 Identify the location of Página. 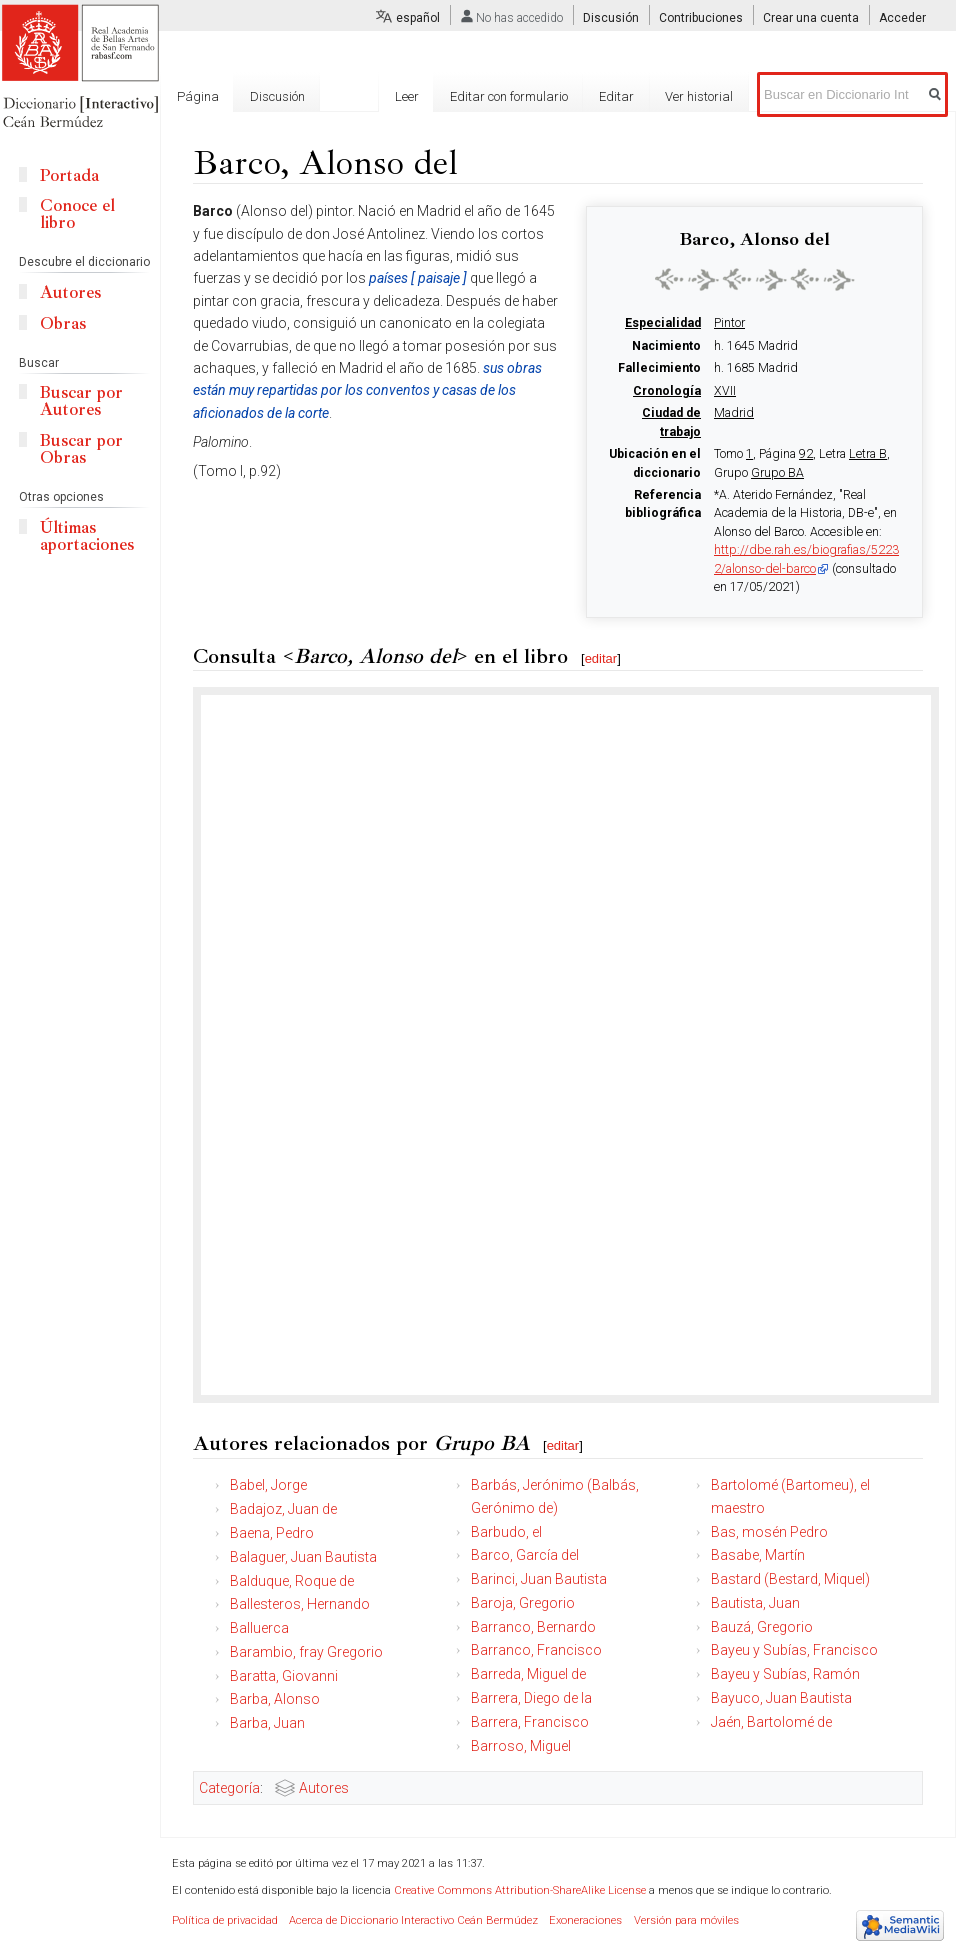
(198, 96).